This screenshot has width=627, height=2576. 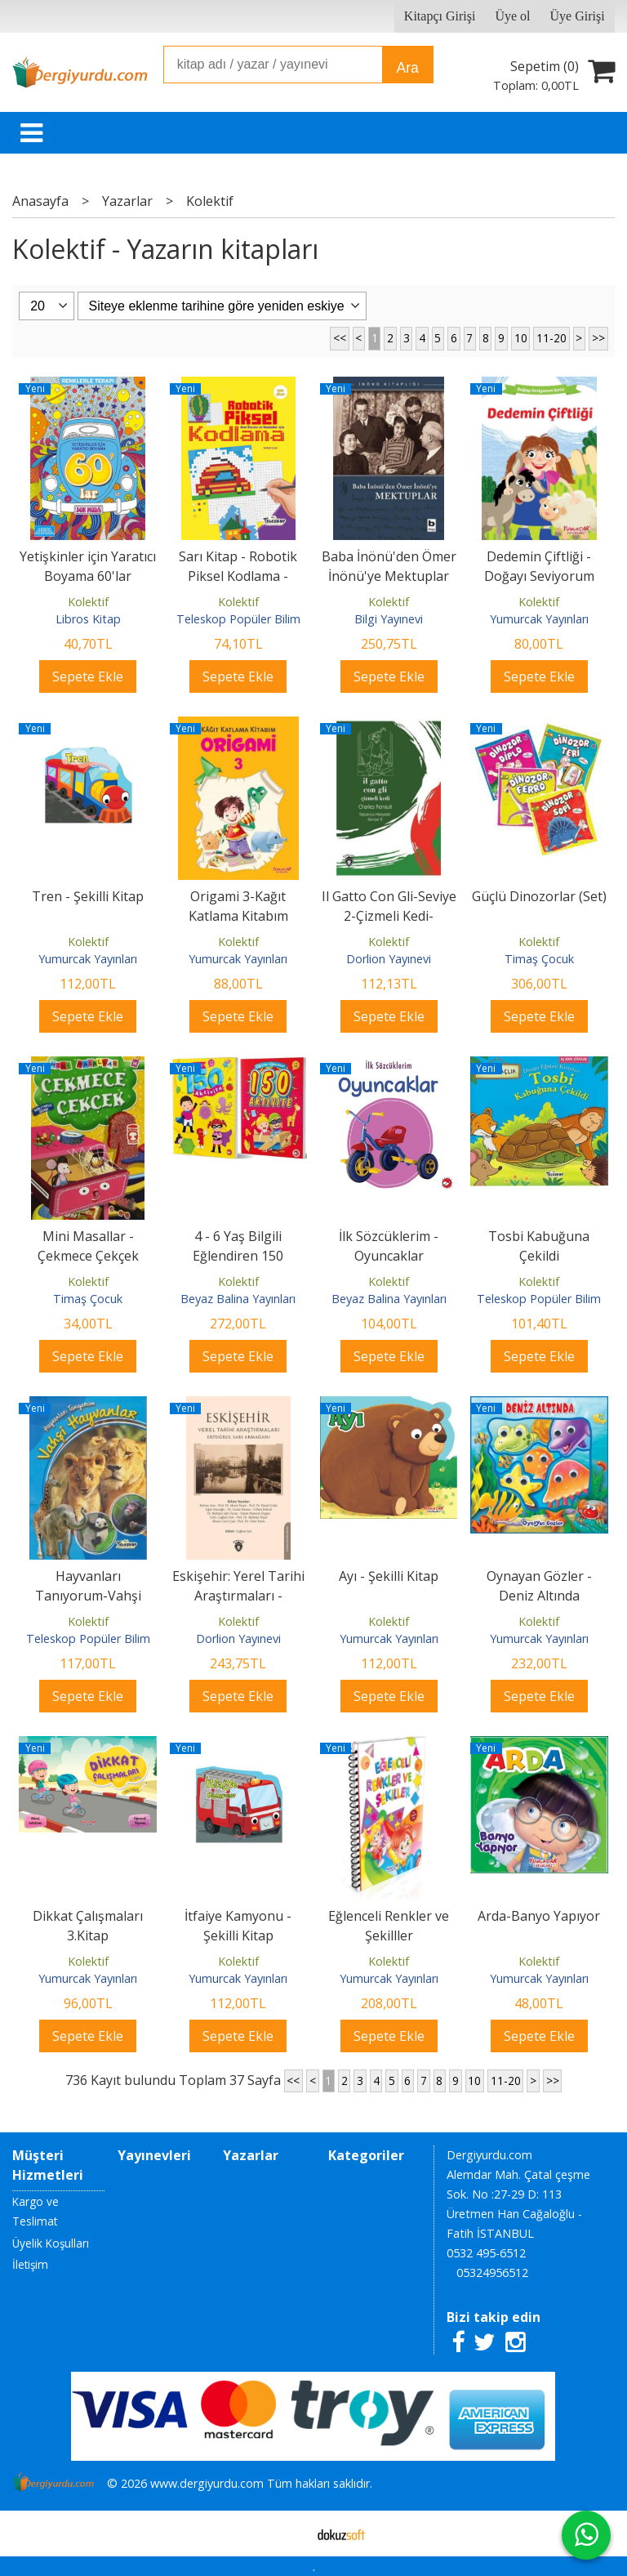 What do you see at coordinates (238, 619) in the screenshot?
I see `Teleskop Popüler Bilim` at bounding box center [238, 619].